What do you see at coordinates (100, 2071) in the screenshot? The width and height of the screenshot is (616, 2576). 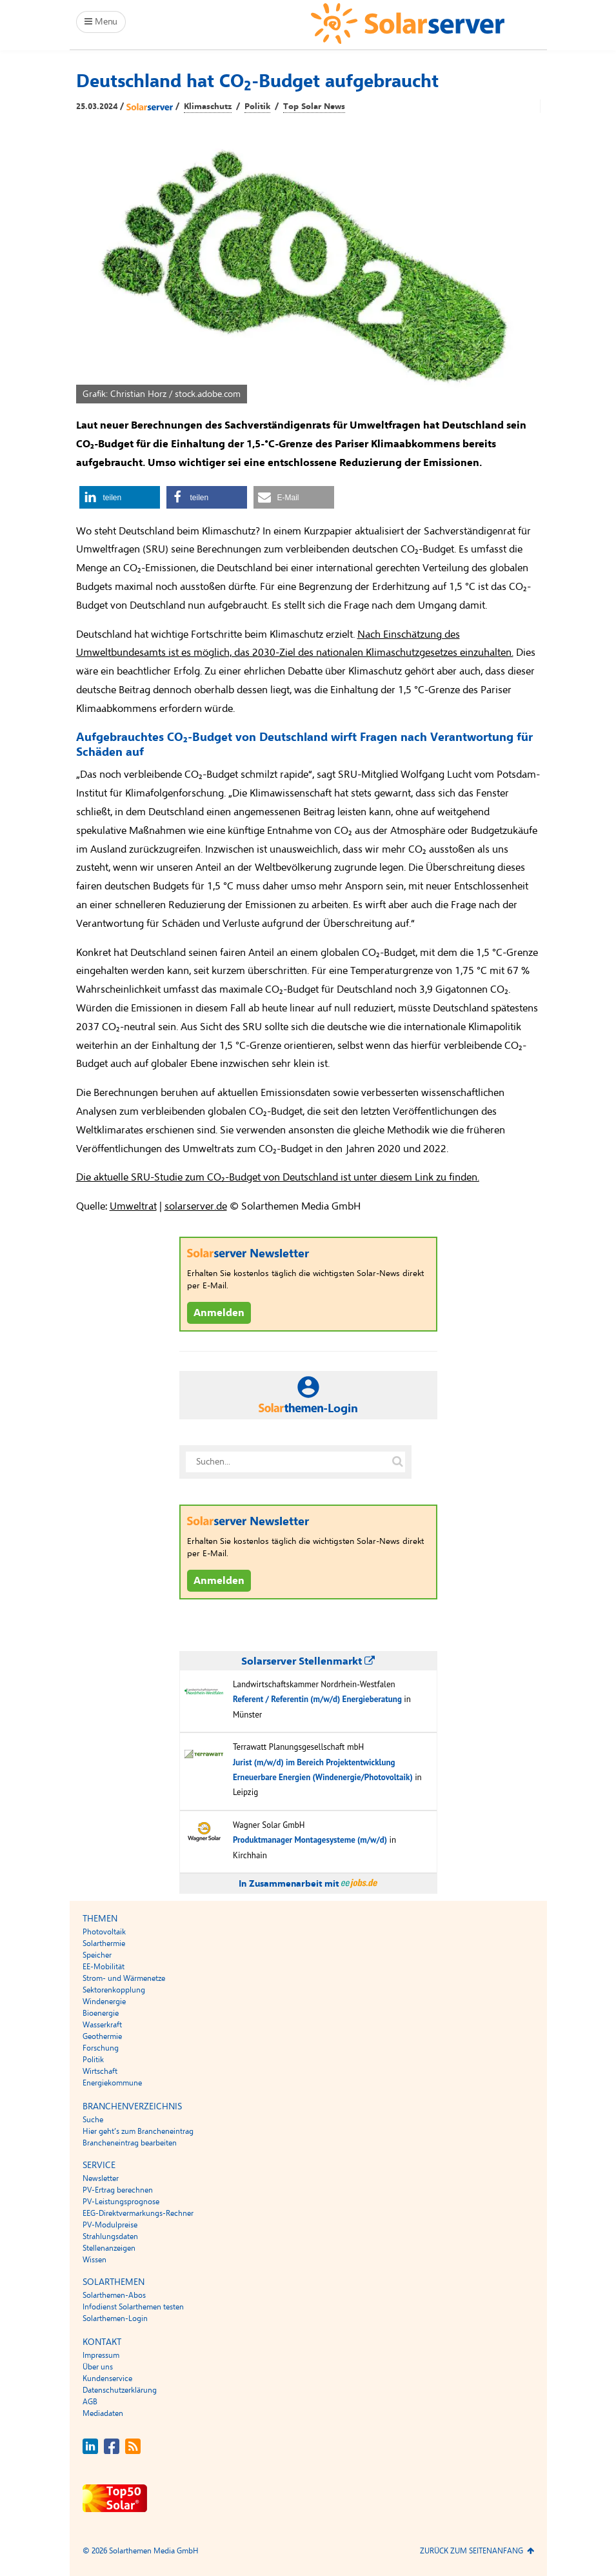 I see `Wirtschaft` at bounding box center [100, 2071].